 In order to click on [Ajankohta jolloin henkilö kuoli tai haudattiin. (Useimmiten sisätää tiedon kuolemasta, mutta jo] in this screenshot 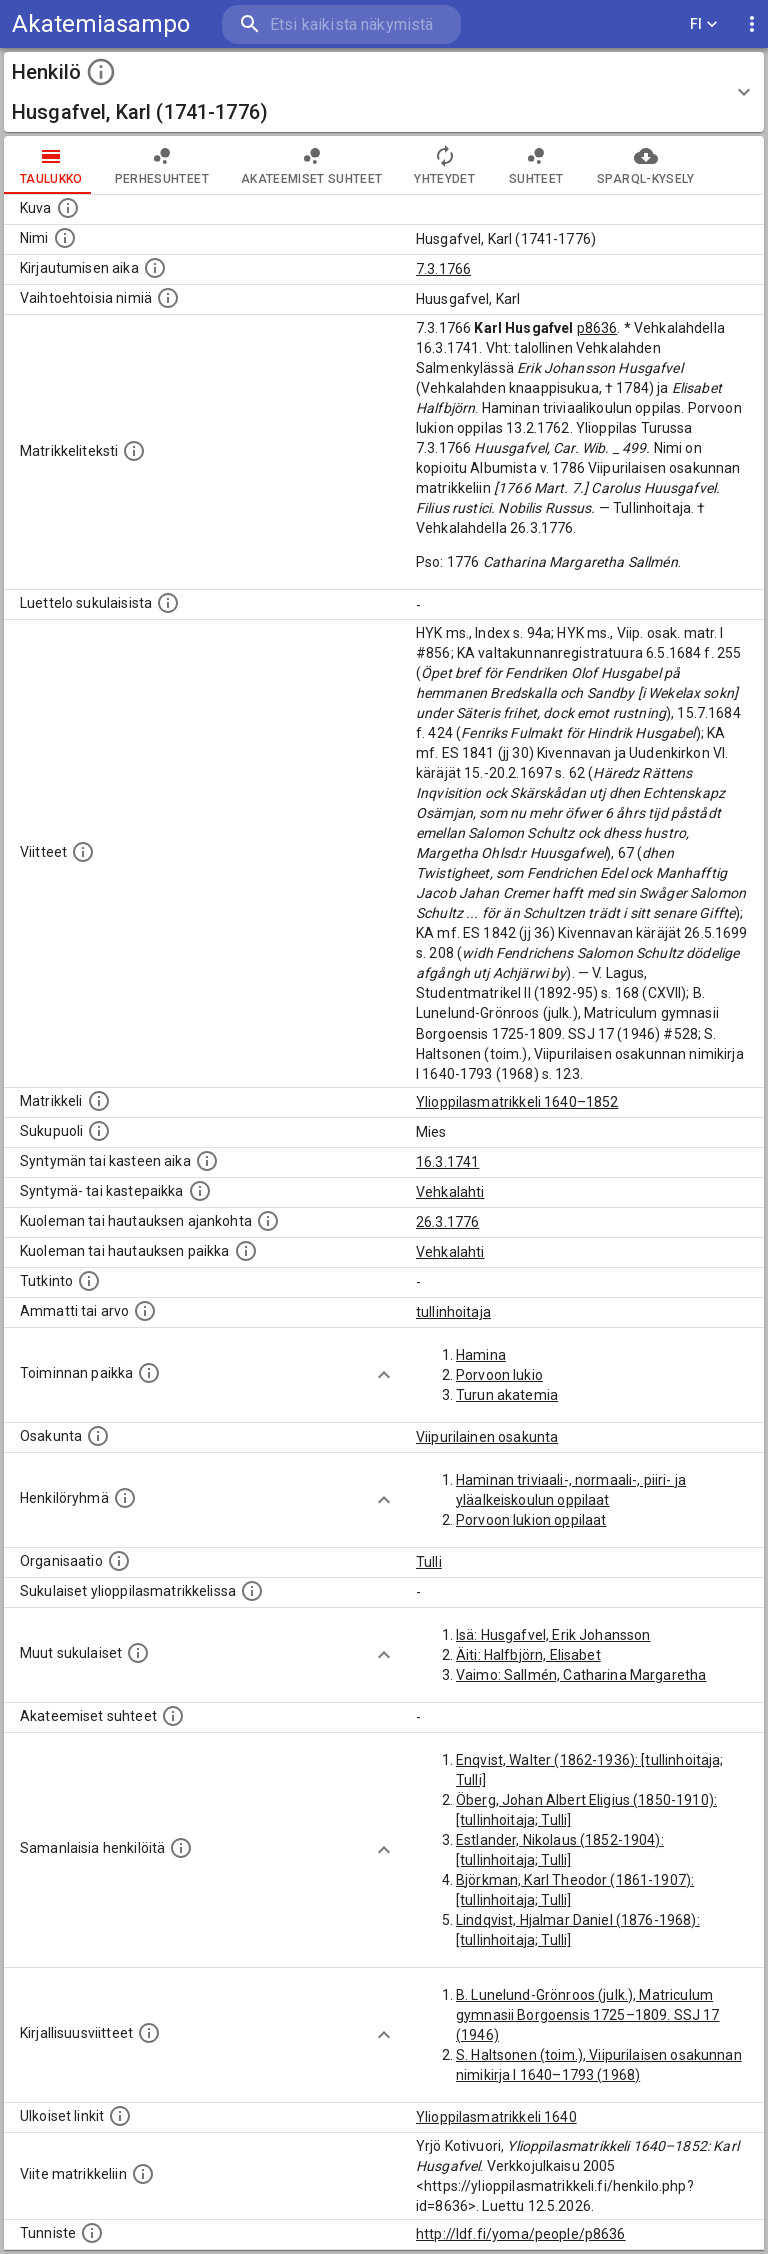, I will do `click(268, 1221)`.